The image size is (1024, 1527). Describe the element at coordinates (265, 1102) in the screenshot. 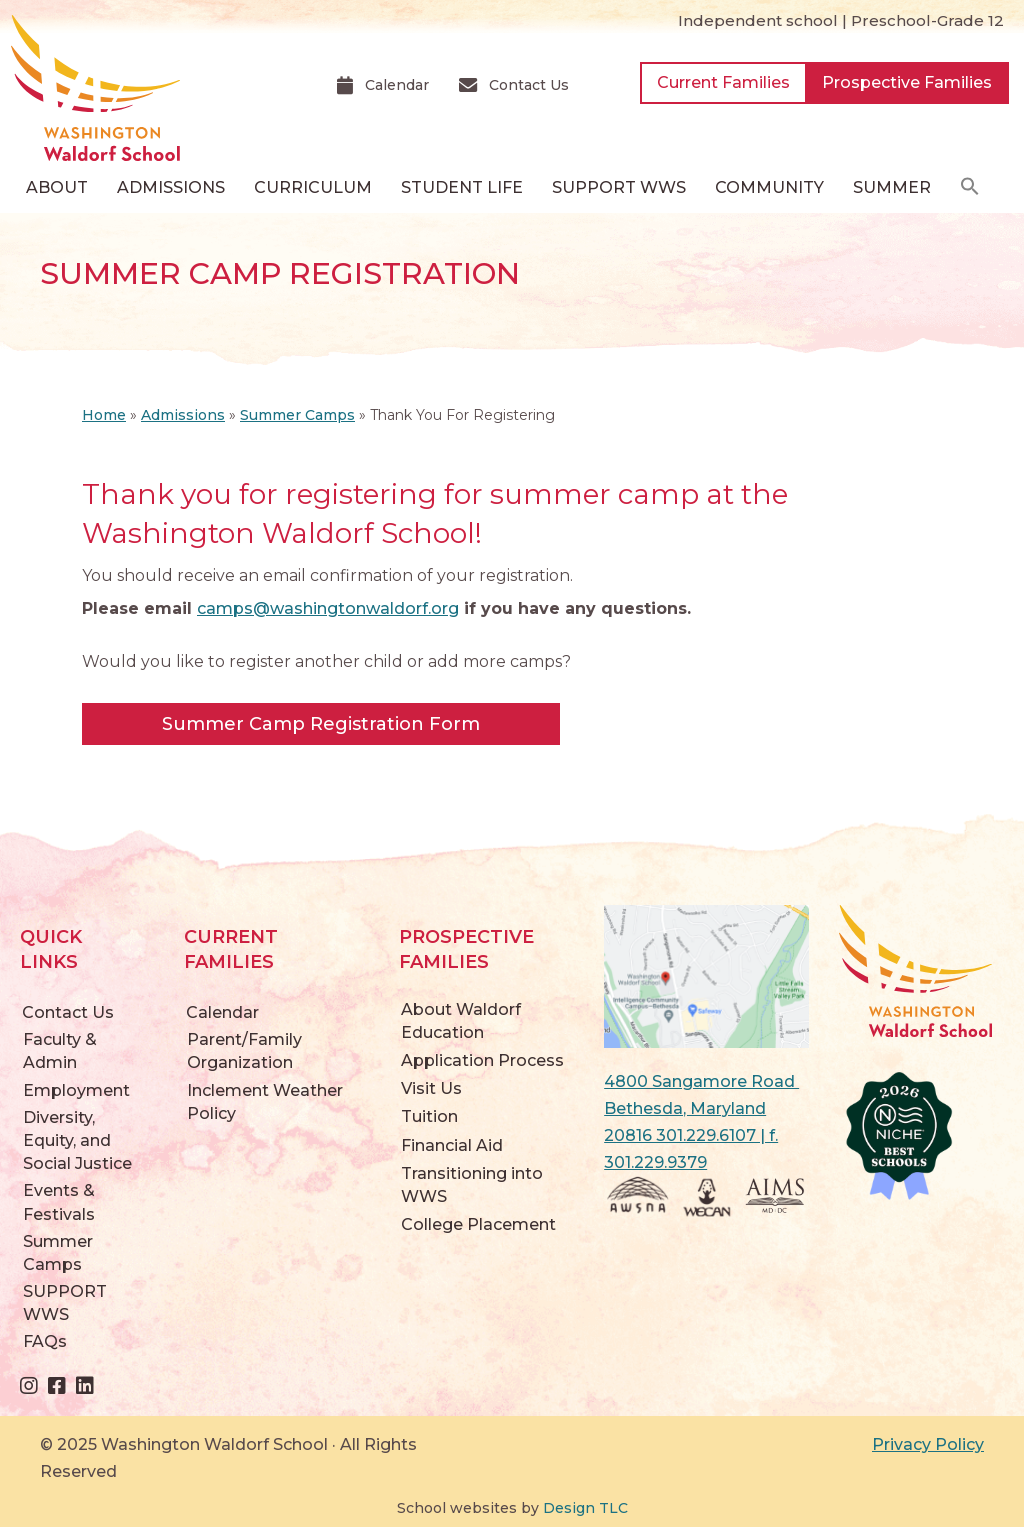

I see `Inclement Weather Policy` at that location.